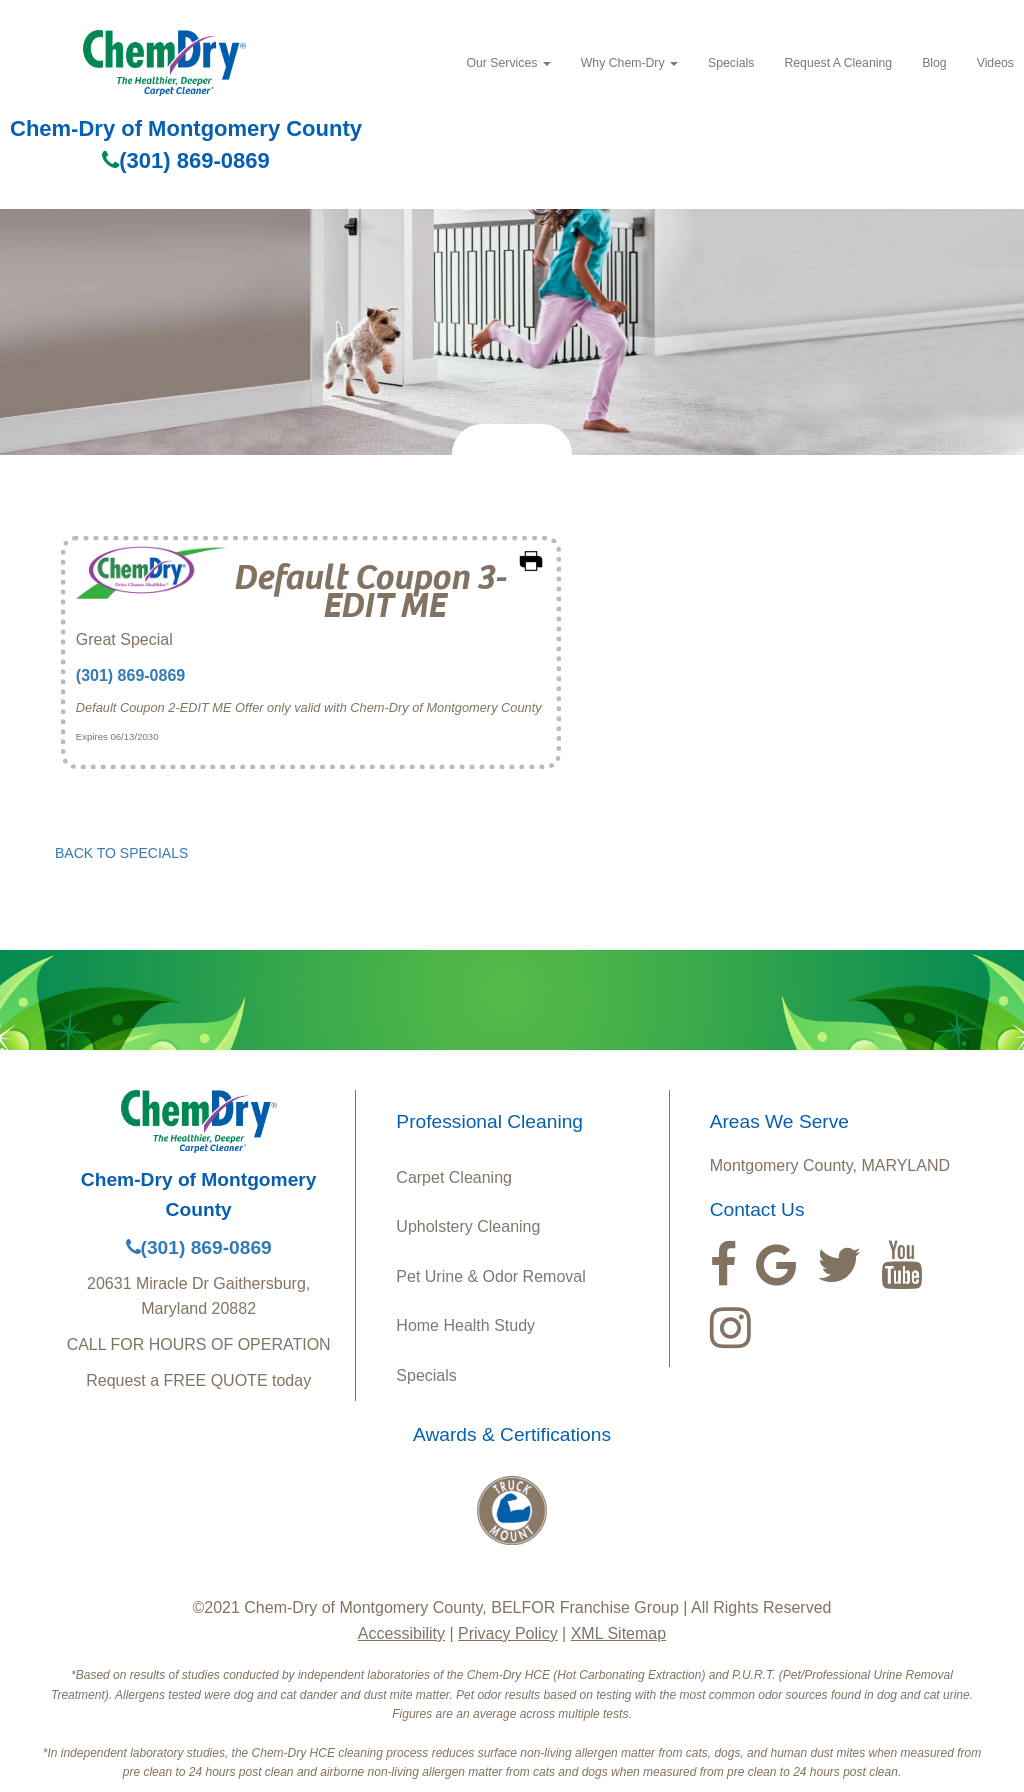 This screenshot has height=1792, width=1024. What do you see at coordinates (490, 1276) in the screenshot?
I see `Pet Urine & Odor Removal` at bounding box center [490, 1276].